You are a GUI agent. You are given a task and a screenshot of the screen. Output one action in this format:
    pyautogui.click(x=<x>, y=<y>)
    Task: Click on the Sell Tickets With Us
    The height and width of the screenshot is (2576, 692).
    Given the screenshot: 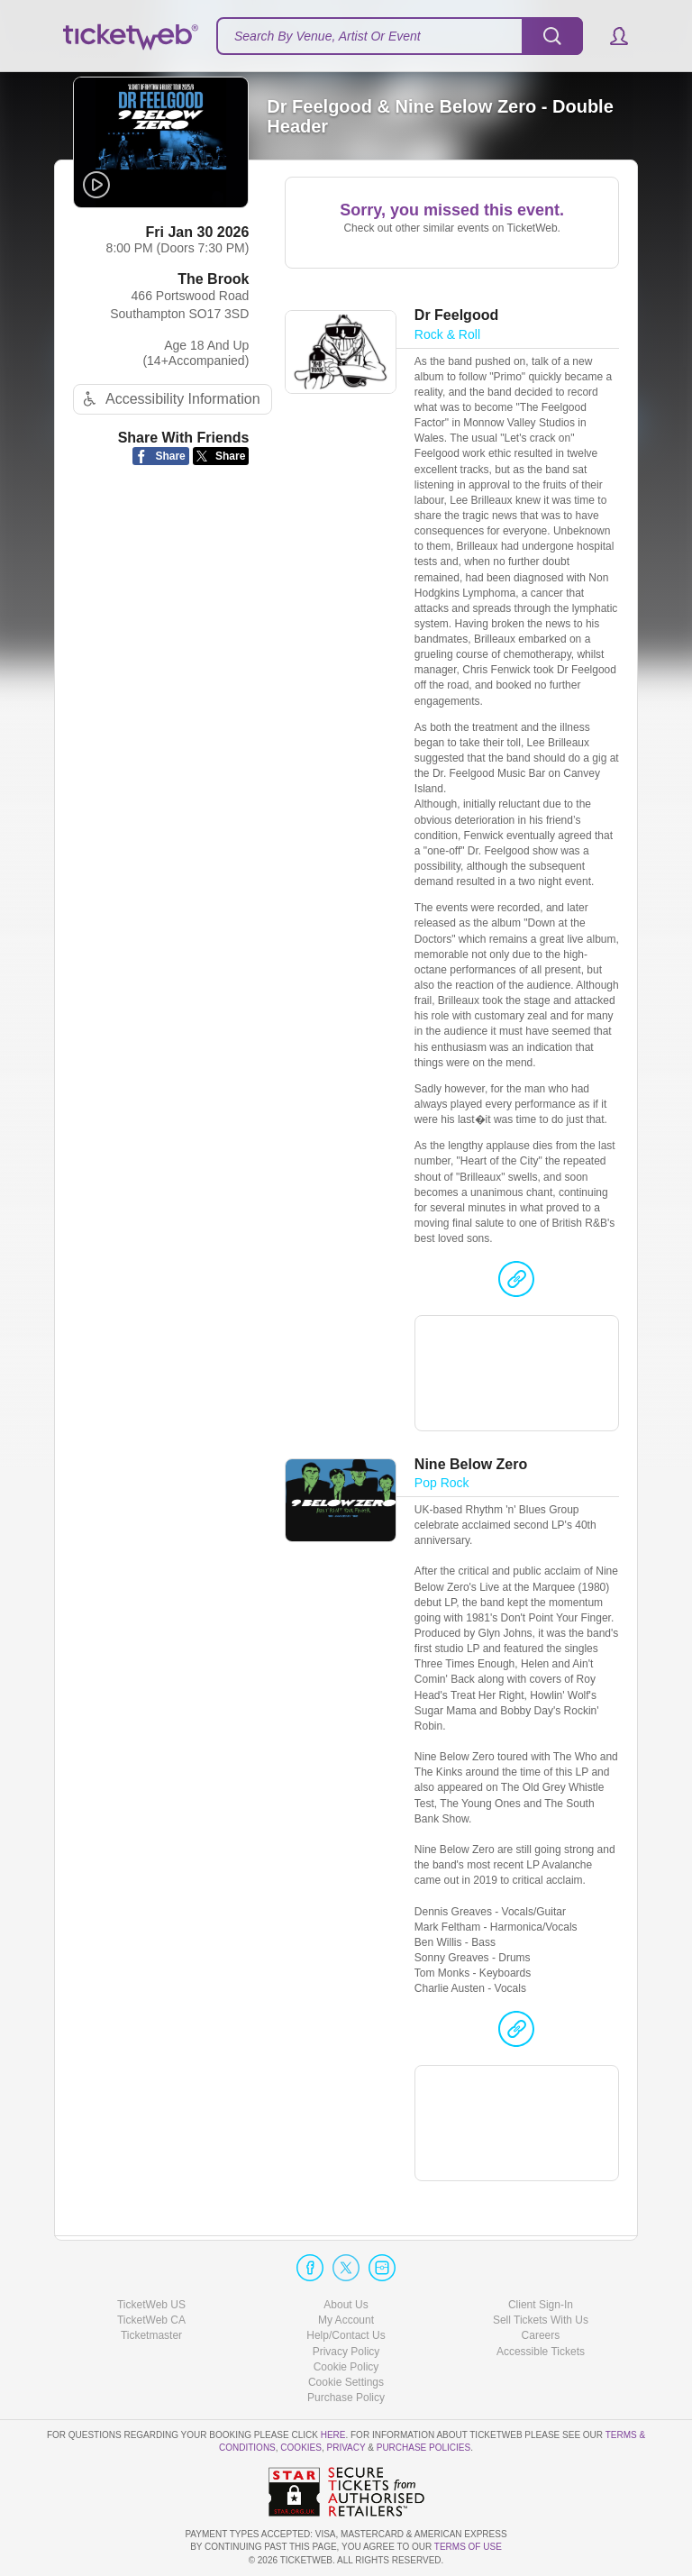 What is the action you would take?
    pyautogui.click(x=540, y=2321)
    